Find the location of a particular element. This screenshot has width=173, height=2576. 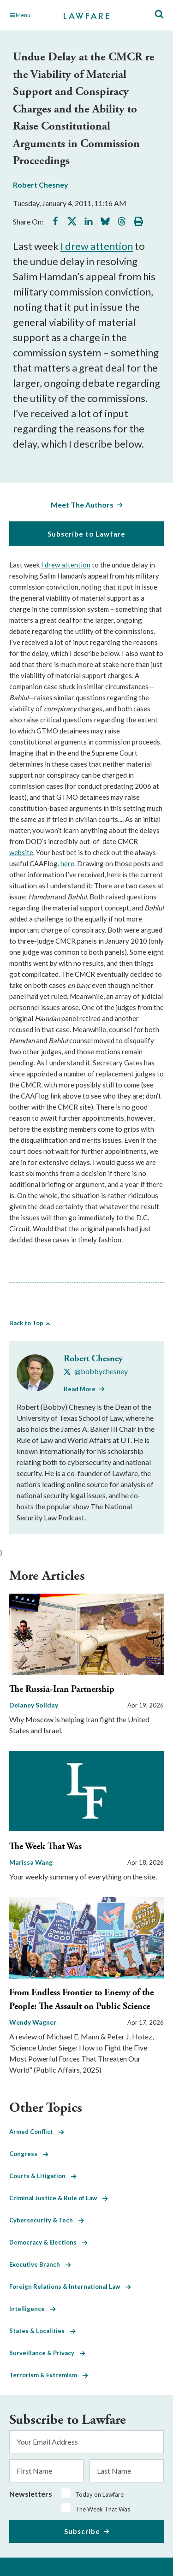

Cybersecurity & Tech is located at coordinates (46, 2220).